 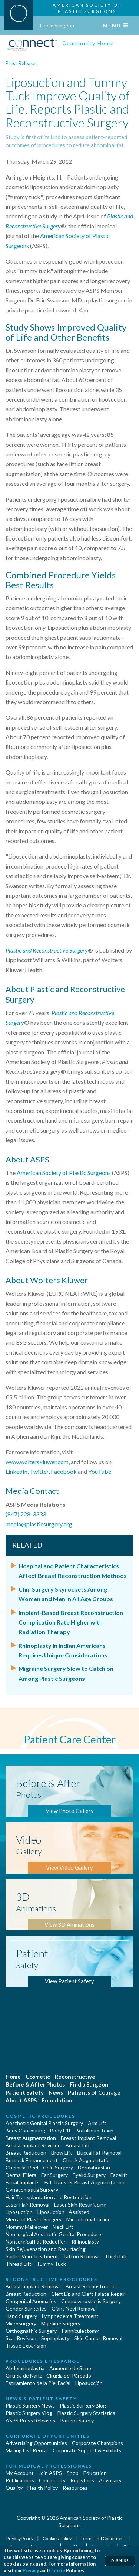 I want to click on Tissue Expansion, so click(x=26, y=2345).